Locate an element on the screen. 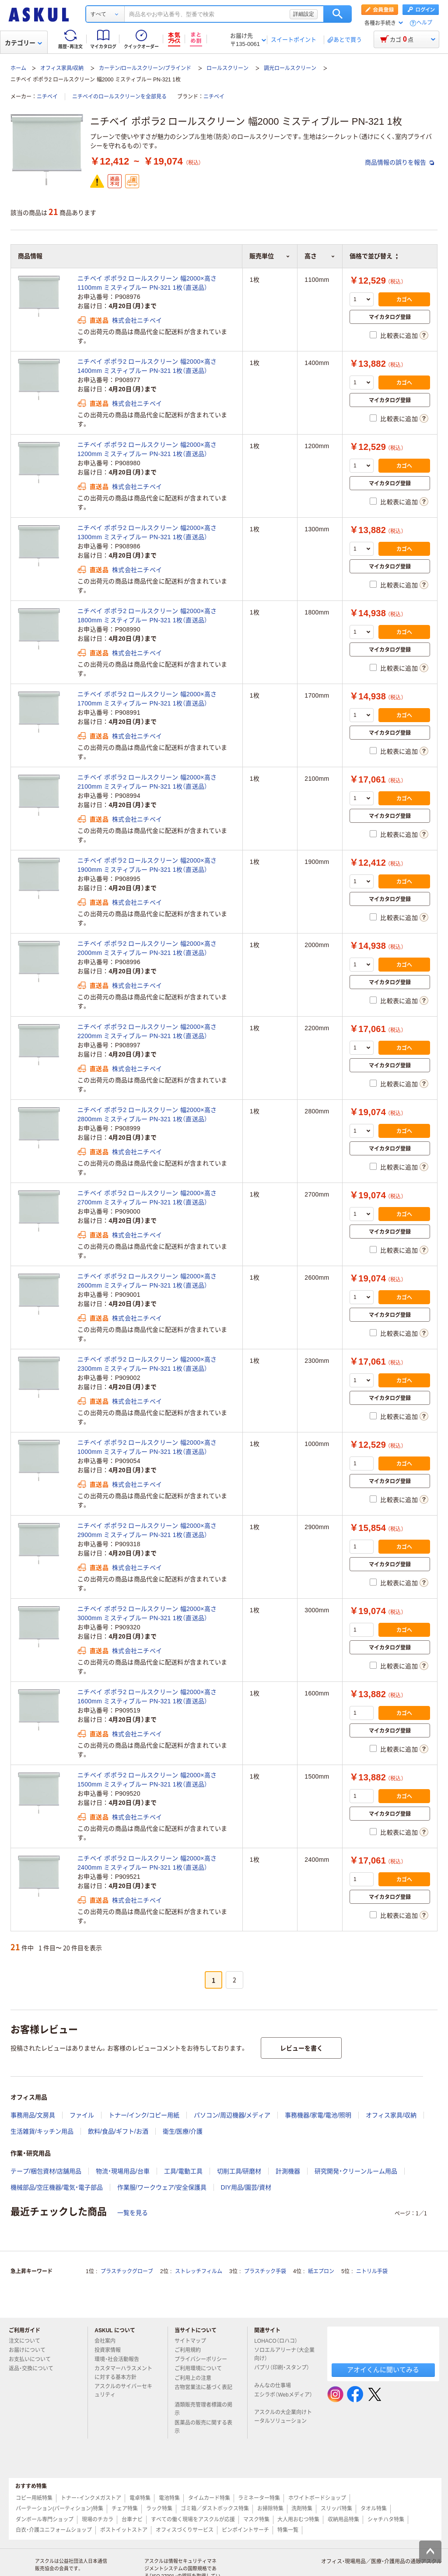 The height and width of the screenshot is (2576, 448). ニチベイ ポポラ2 ロールスクリーン 幅2000×高さ1400mm ミスティブルー PN-321 1枚（直送品） is located at coordinates (147, 366).